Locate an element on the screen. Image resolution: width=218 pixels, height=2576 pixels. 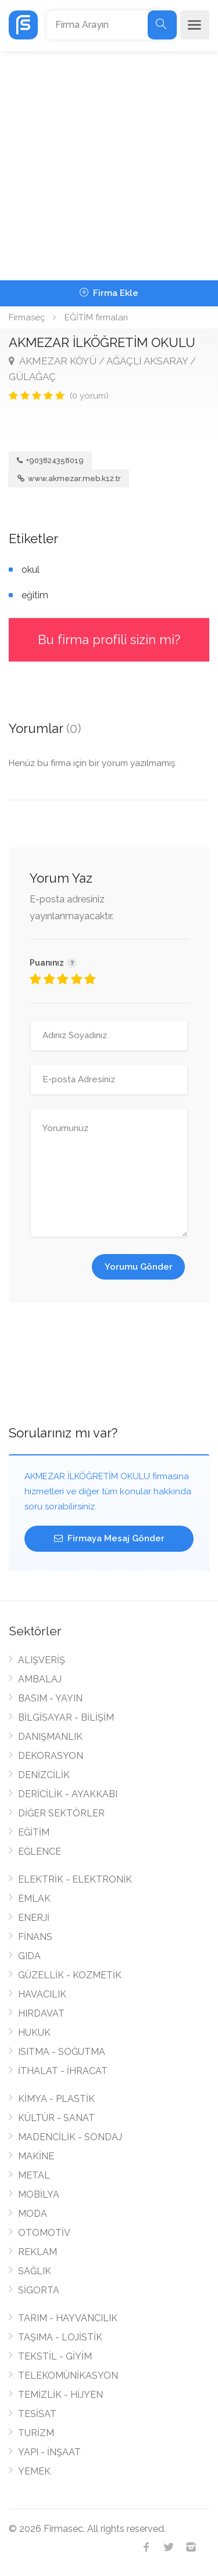
Yorumu Gönder is located at coordinates (139, 1267).